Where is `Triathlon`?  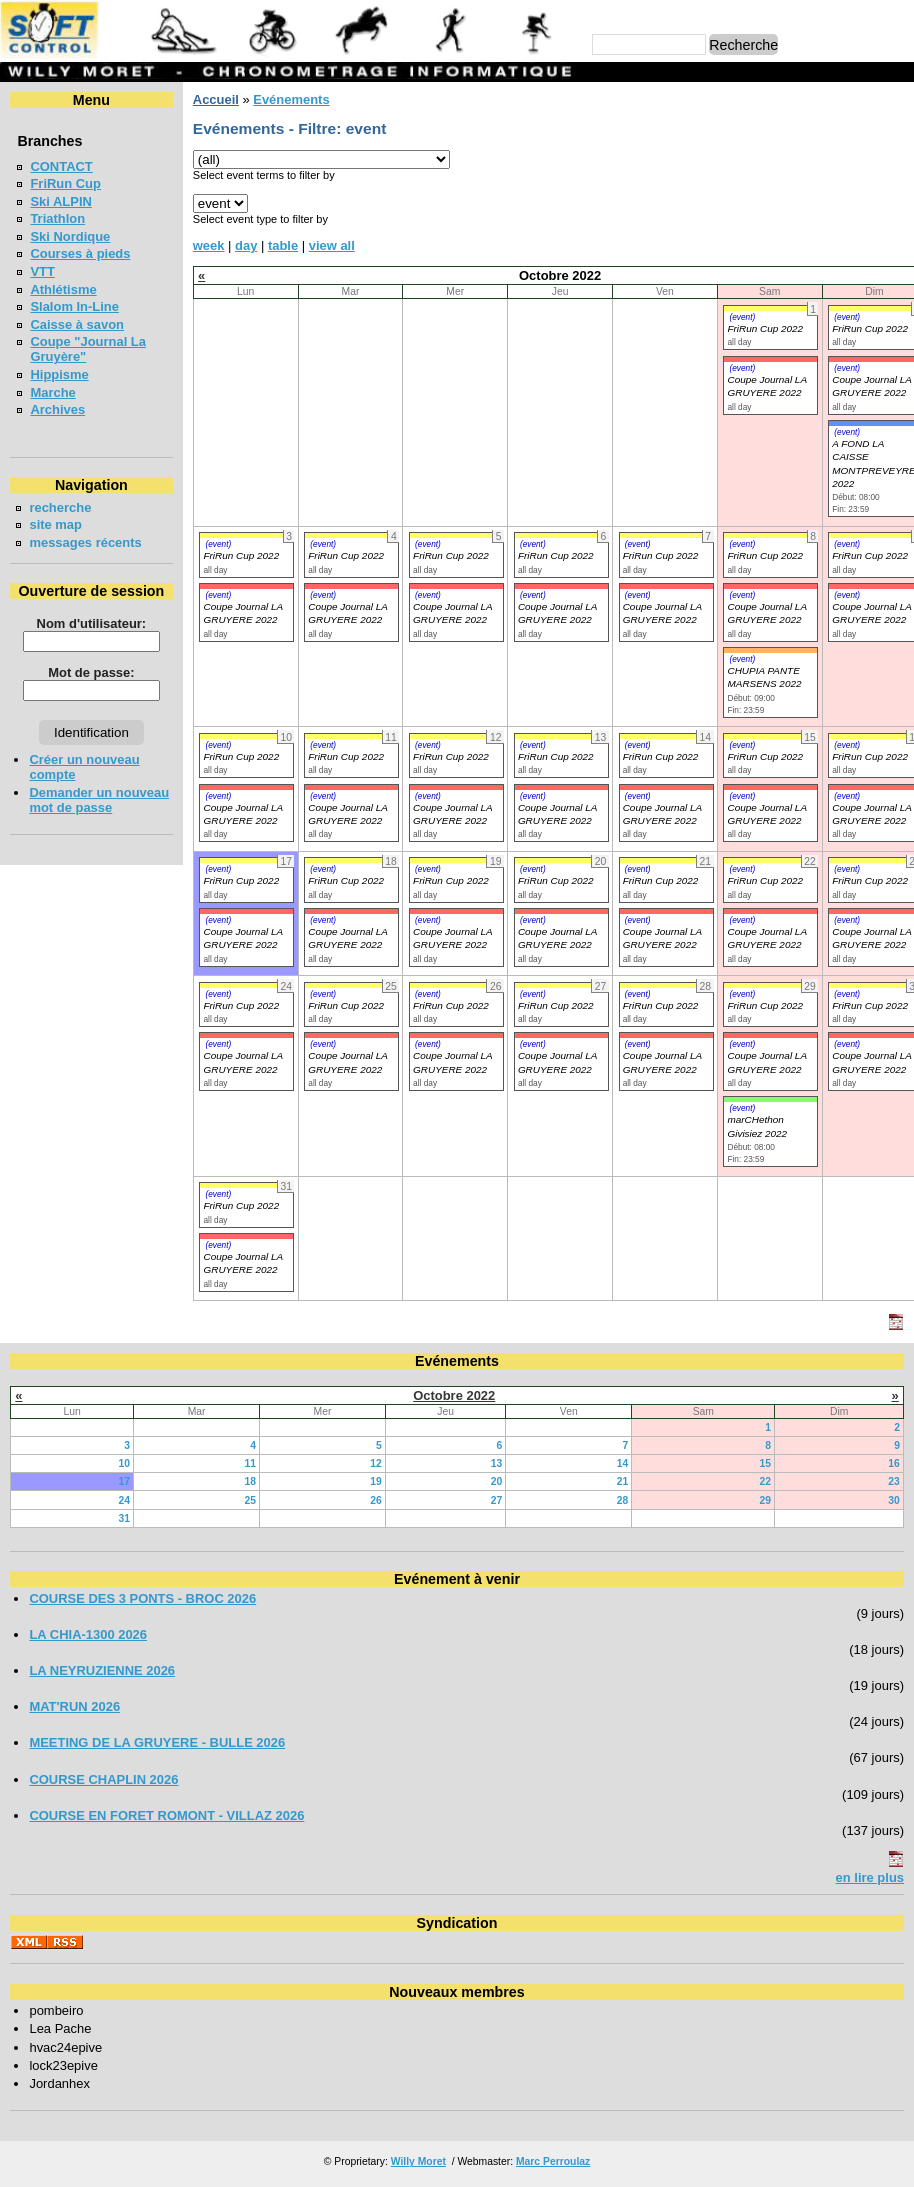
Triathlon is located at coordinates (57, 218).